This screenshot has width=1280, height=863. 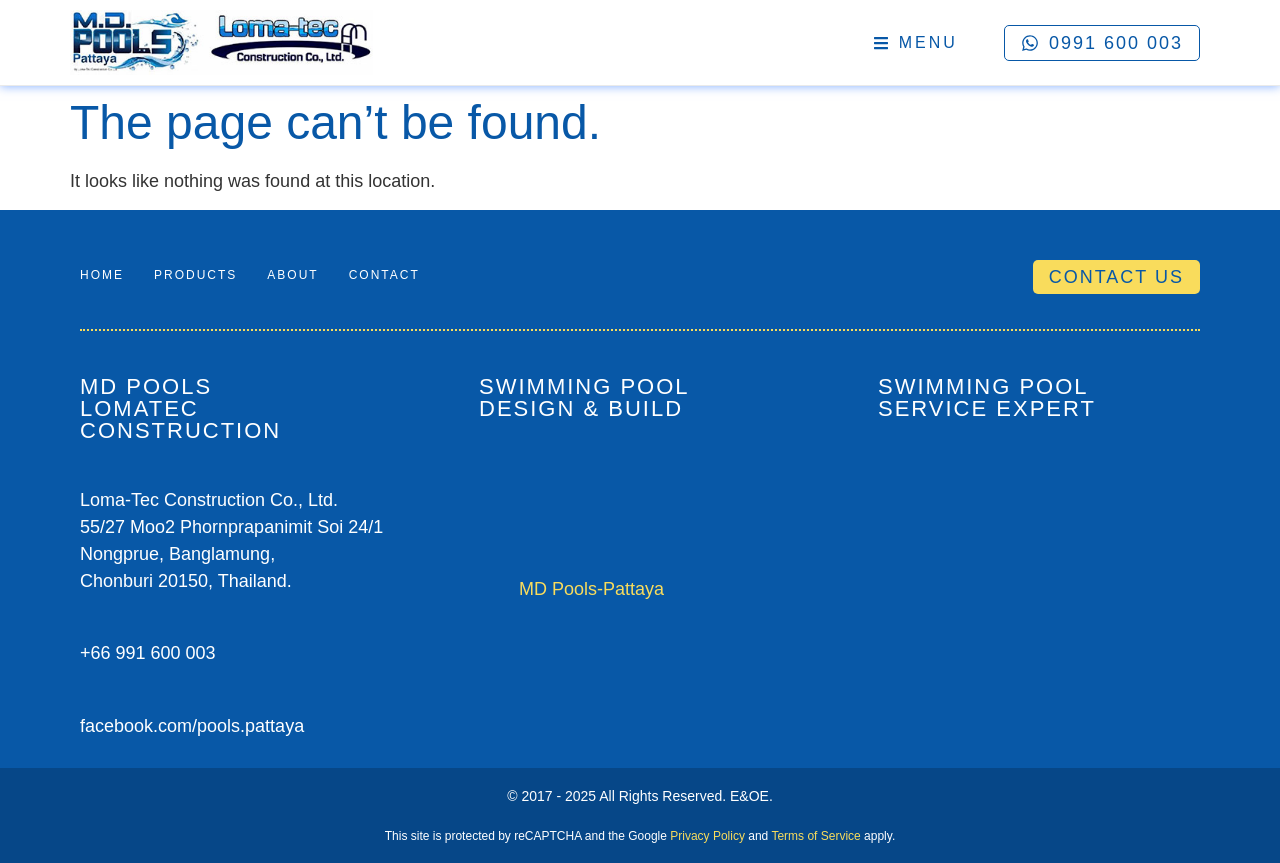 What do you see at coordinates (195, 275) in the screenshot?
I see `Products` at bounding box center [195, 275].